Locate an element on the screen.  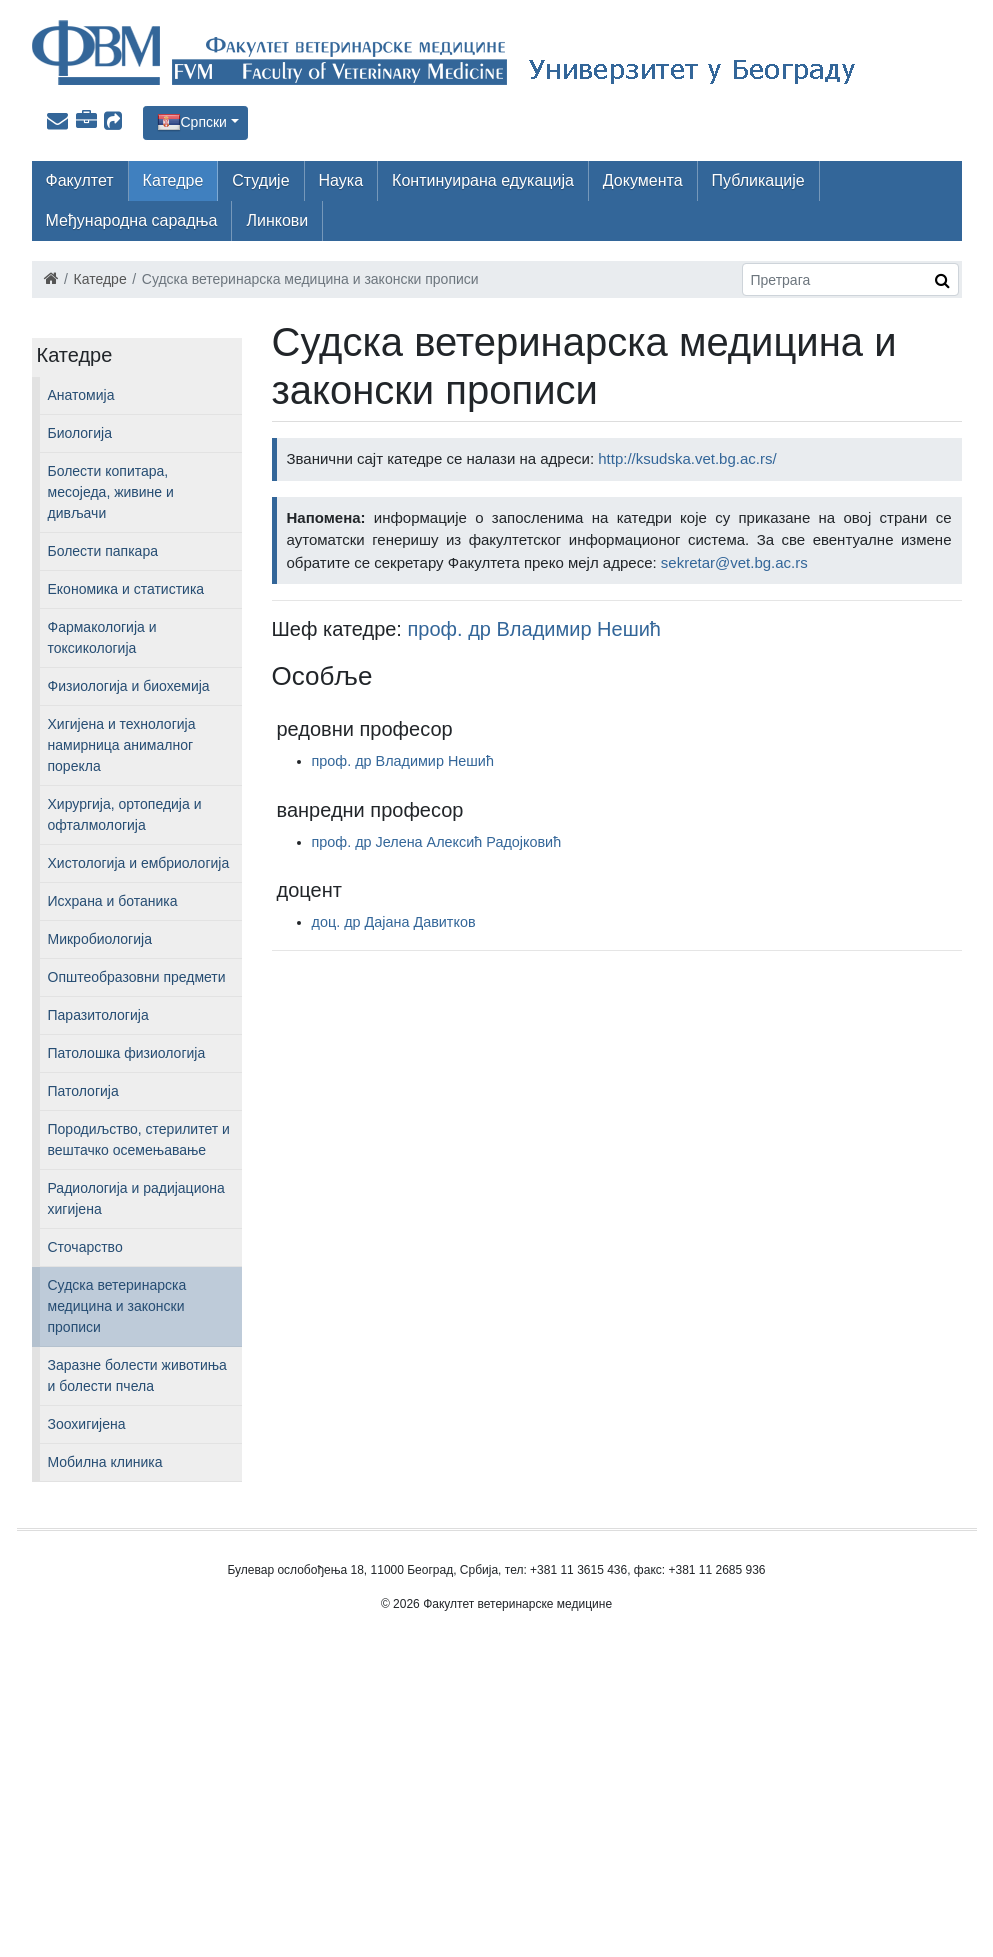
проф. др Јелена Алексић Радојковић is located at coordinates (437, 842).